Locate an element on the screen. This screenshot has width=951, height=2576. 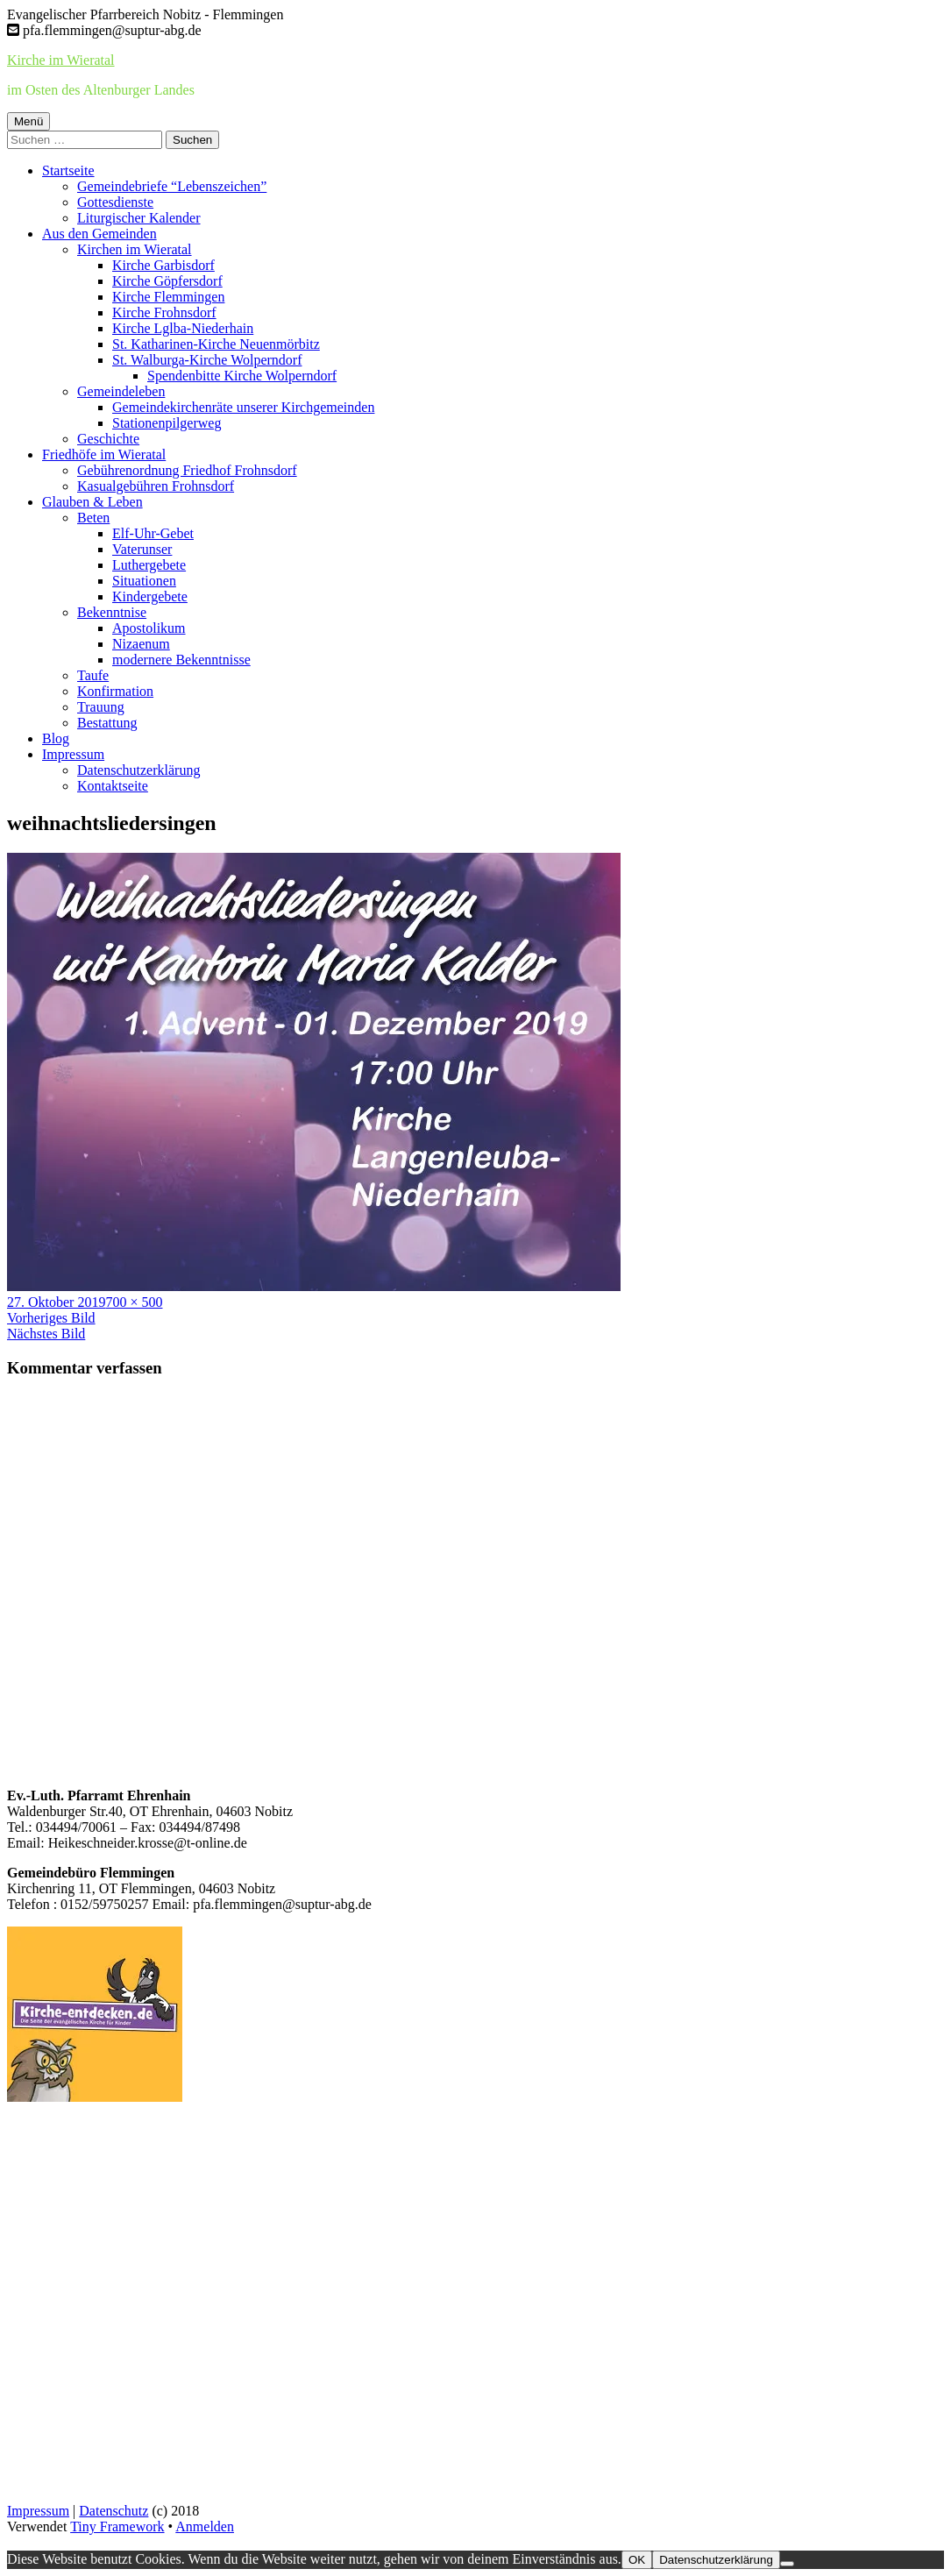
Nächstes Bild is located at coordinates (46, 1333).